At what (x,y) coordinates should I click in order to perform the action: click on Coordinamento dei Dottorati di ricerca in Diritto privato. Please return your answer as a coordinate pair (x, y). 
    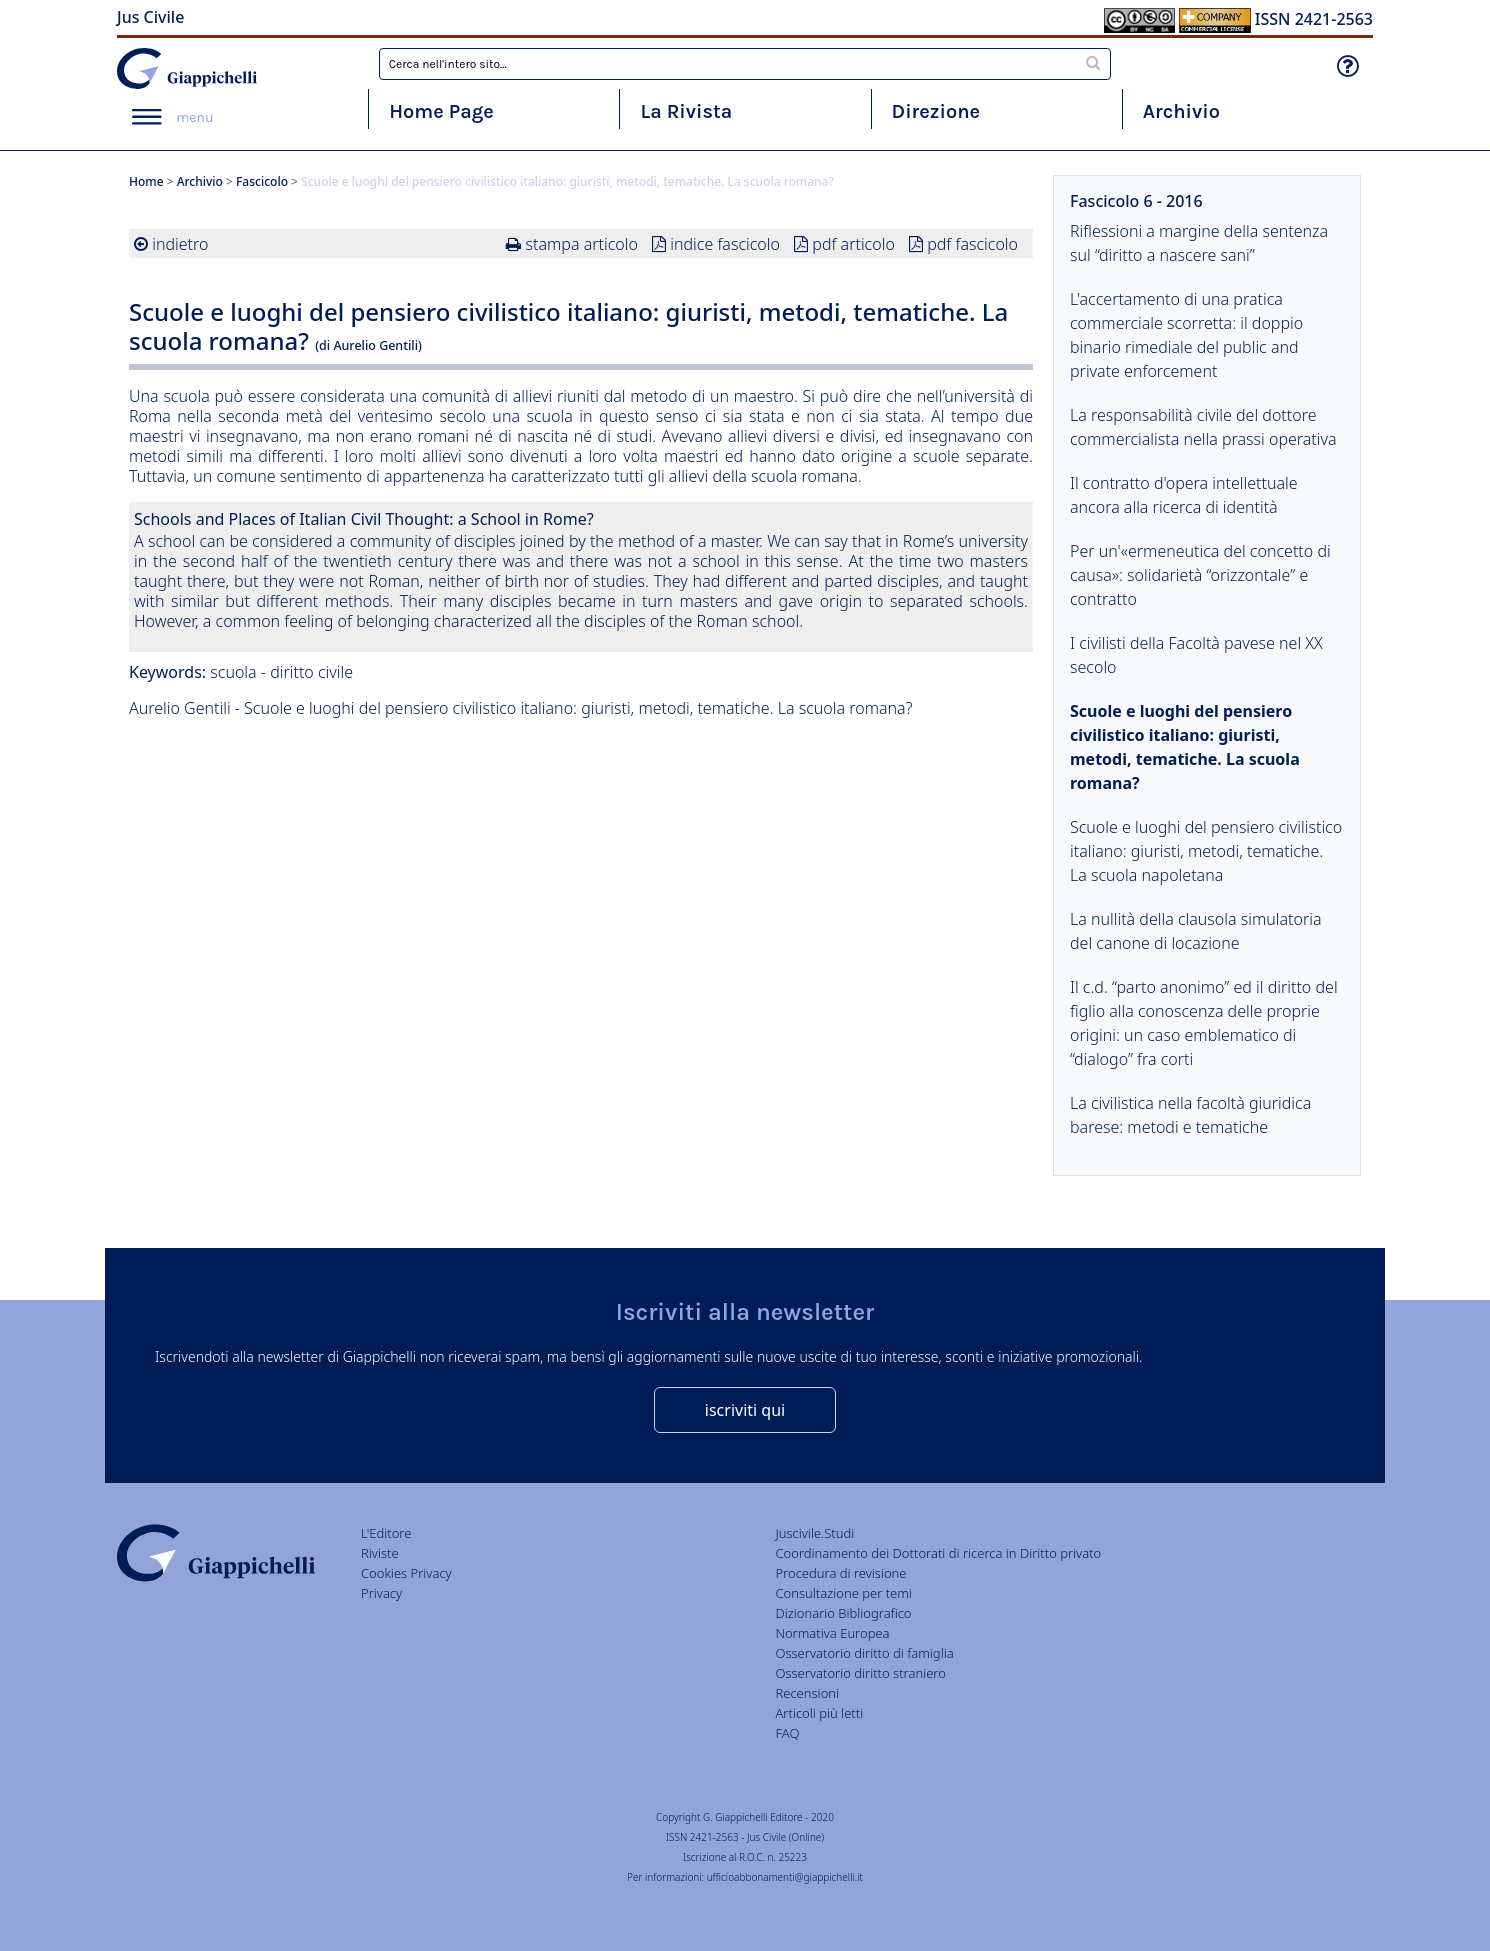
    Looking at the image, I should click on (938, 1553).